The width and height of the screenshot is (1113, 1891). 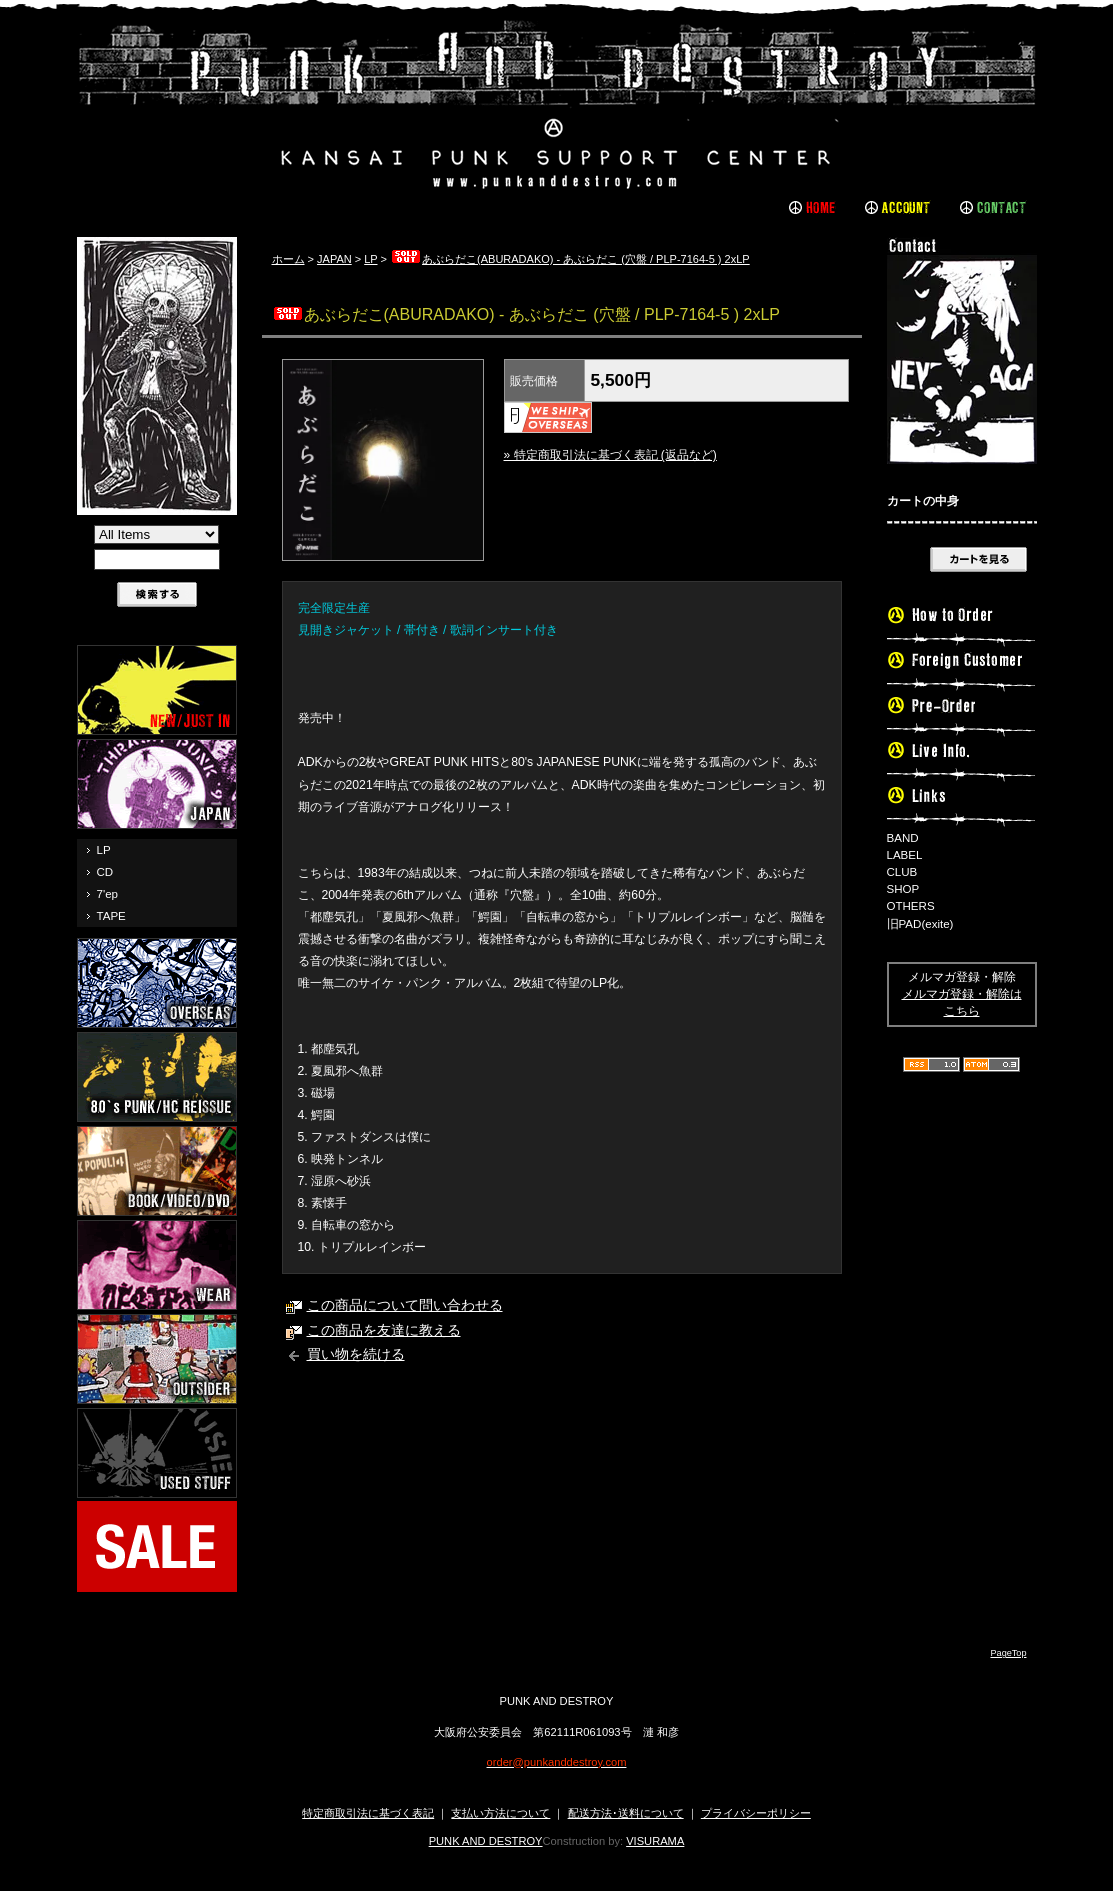 What do you see at coordinates (405, 1305) in the screenshot?
I see `この商品について問い合わせる` at bounding box center [405, 1305].